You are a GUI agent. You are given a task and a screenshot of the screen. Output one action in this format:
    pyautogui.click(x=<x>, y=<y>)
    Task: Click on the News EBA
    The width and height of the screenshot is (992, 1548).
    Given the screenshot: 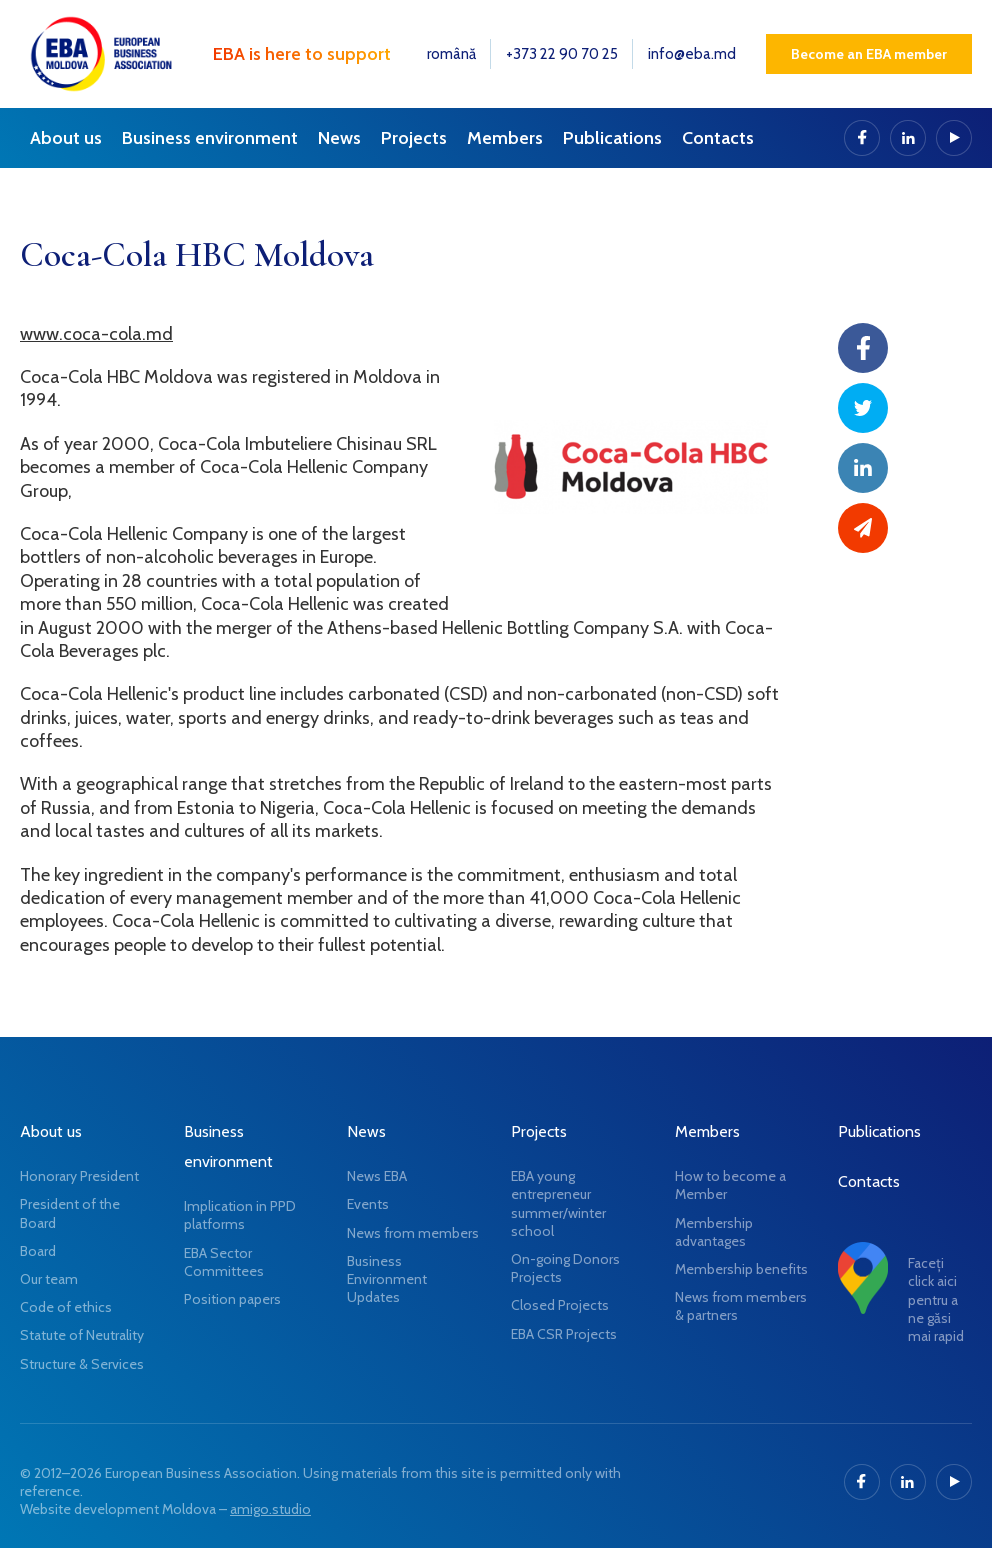 What is the action you would take?
    pyautogui.click(x=377, y=1176)
    